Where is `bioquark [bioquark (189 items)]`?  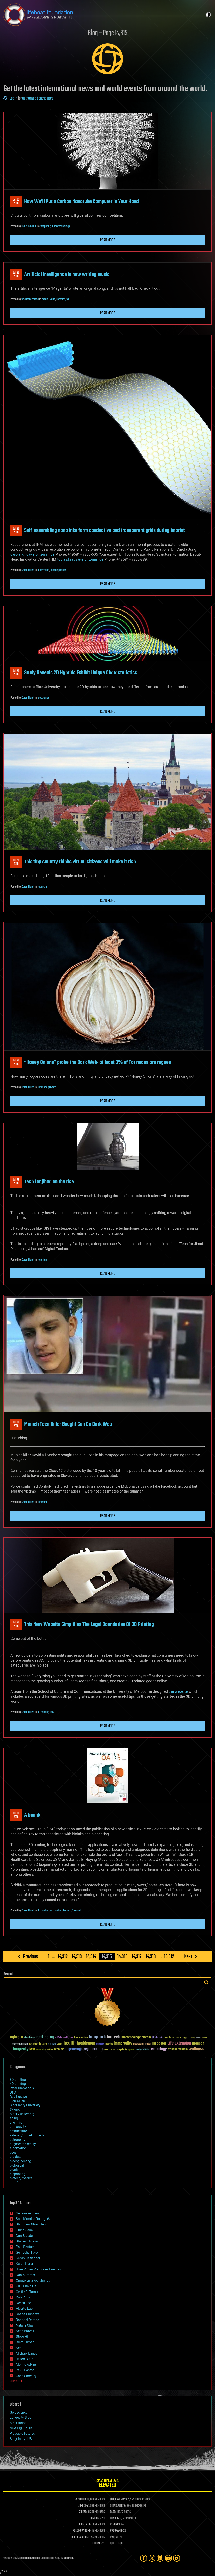 bioquark [bioquark (189 items)] is located at coordinates (97, 2037).